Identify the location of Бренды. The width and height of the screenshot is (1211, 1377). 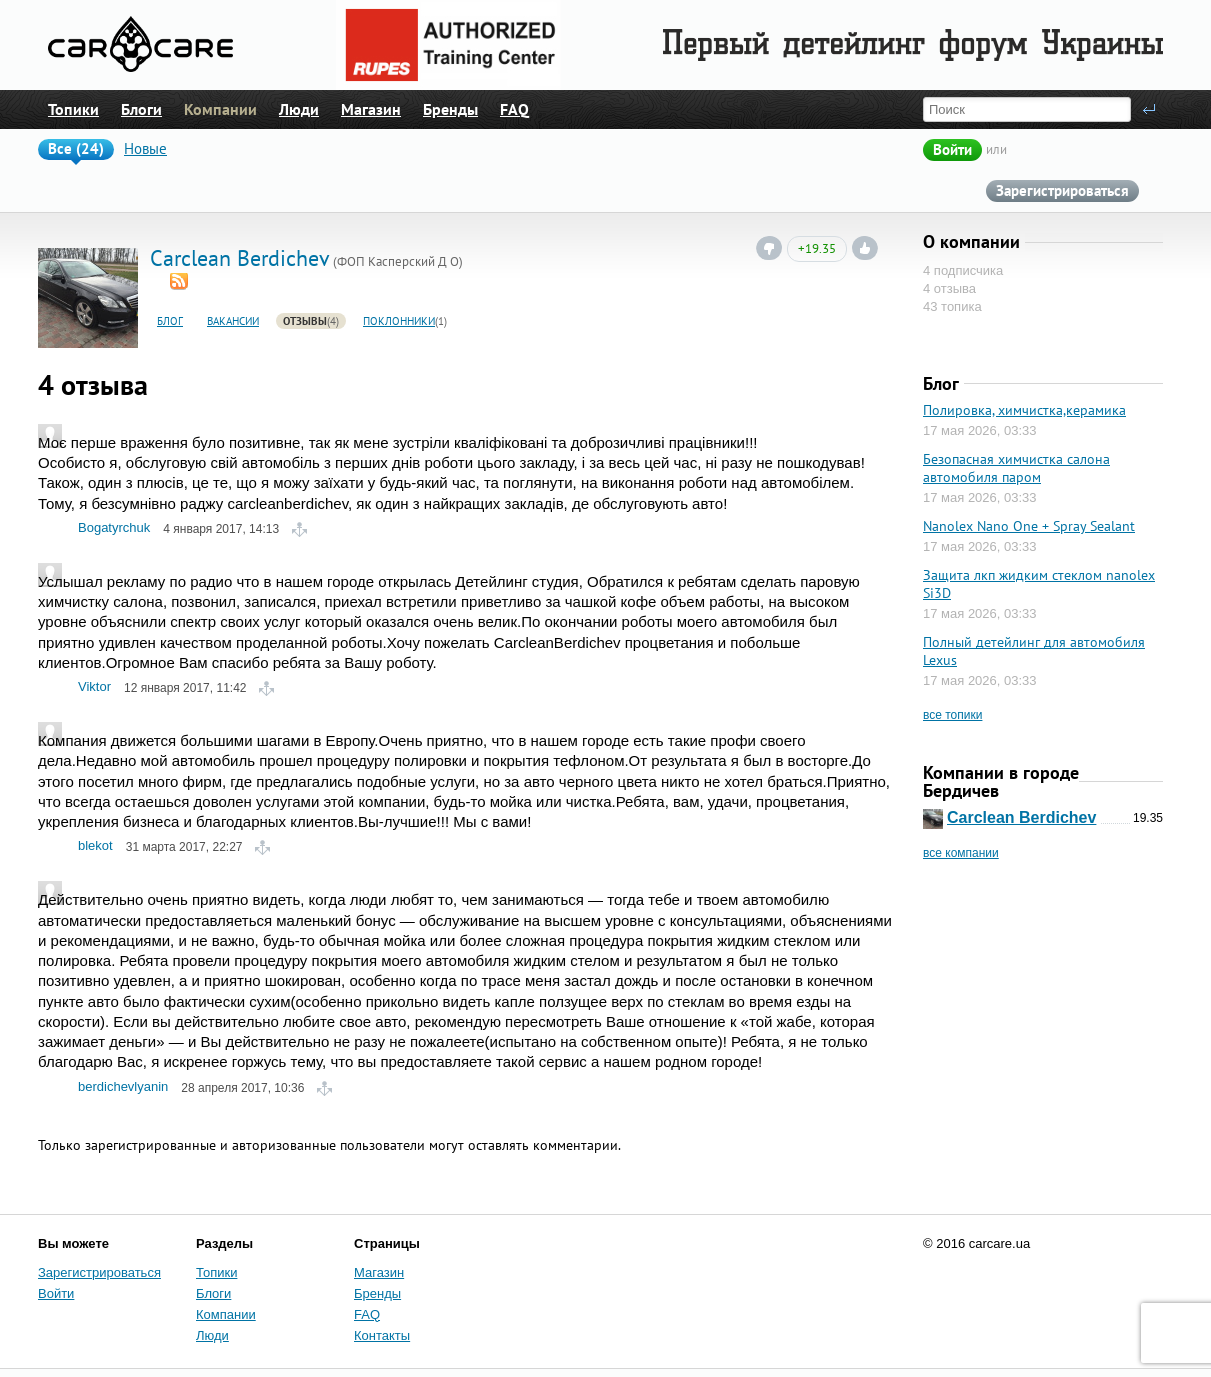
(450, 109).